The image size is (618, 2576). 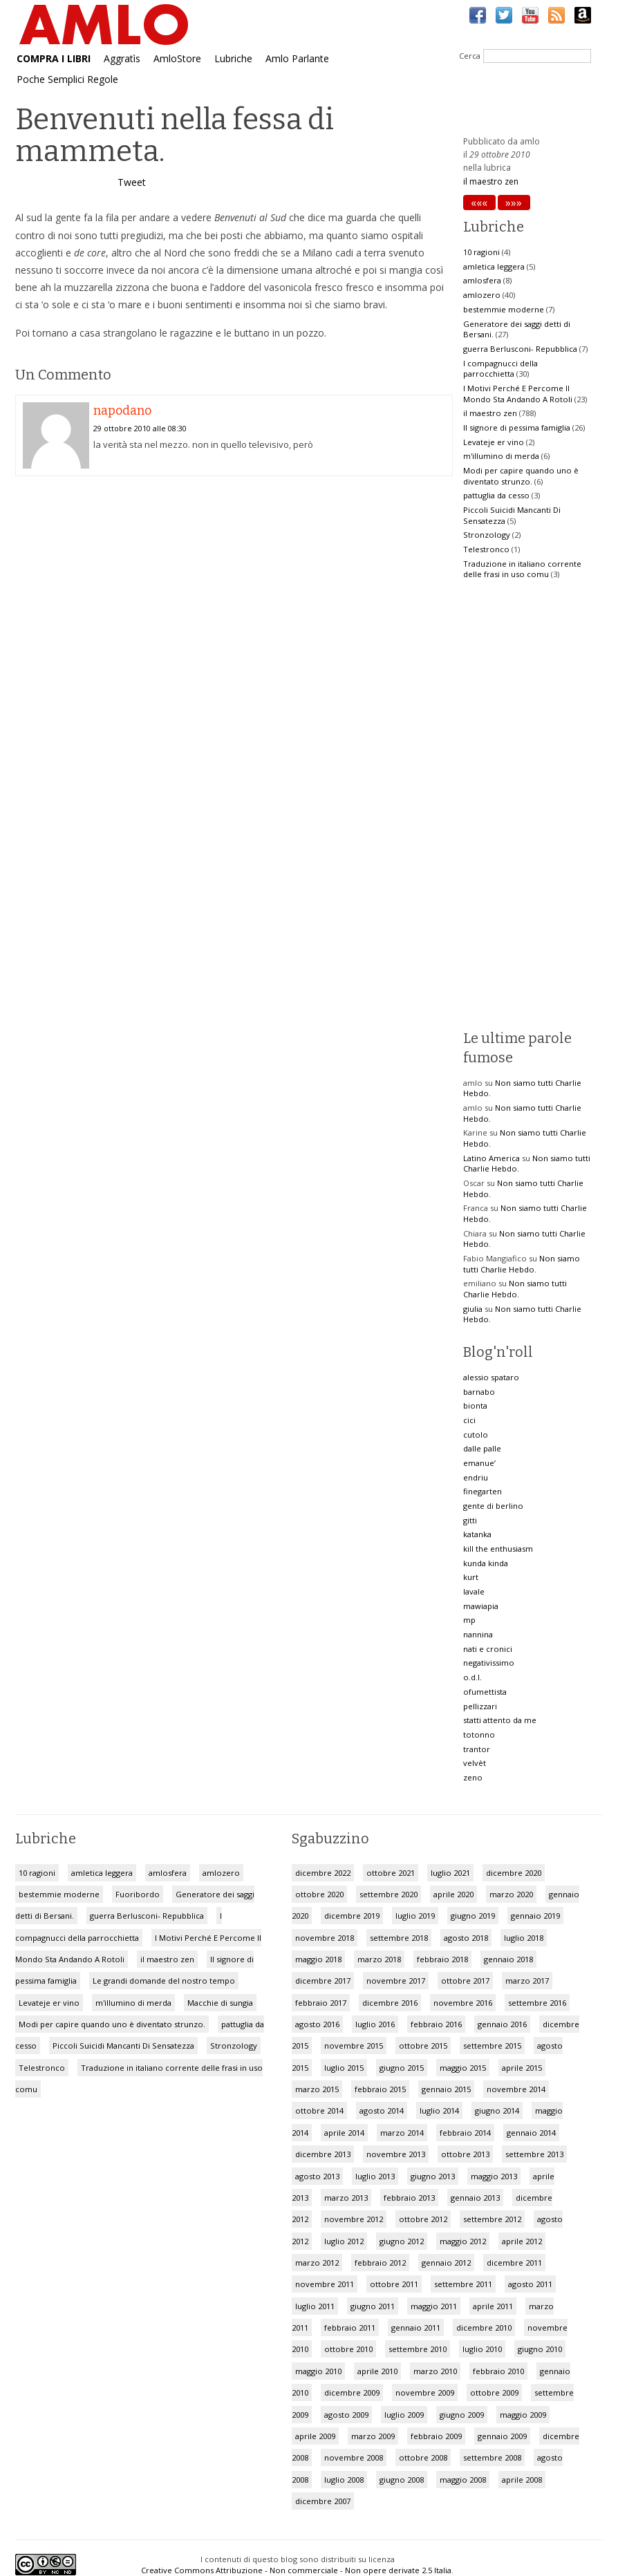 What do you see at coordinates (322, 2501) in the screenshot?
I see `dicembre 2007` at bounding box center [322, 2501].